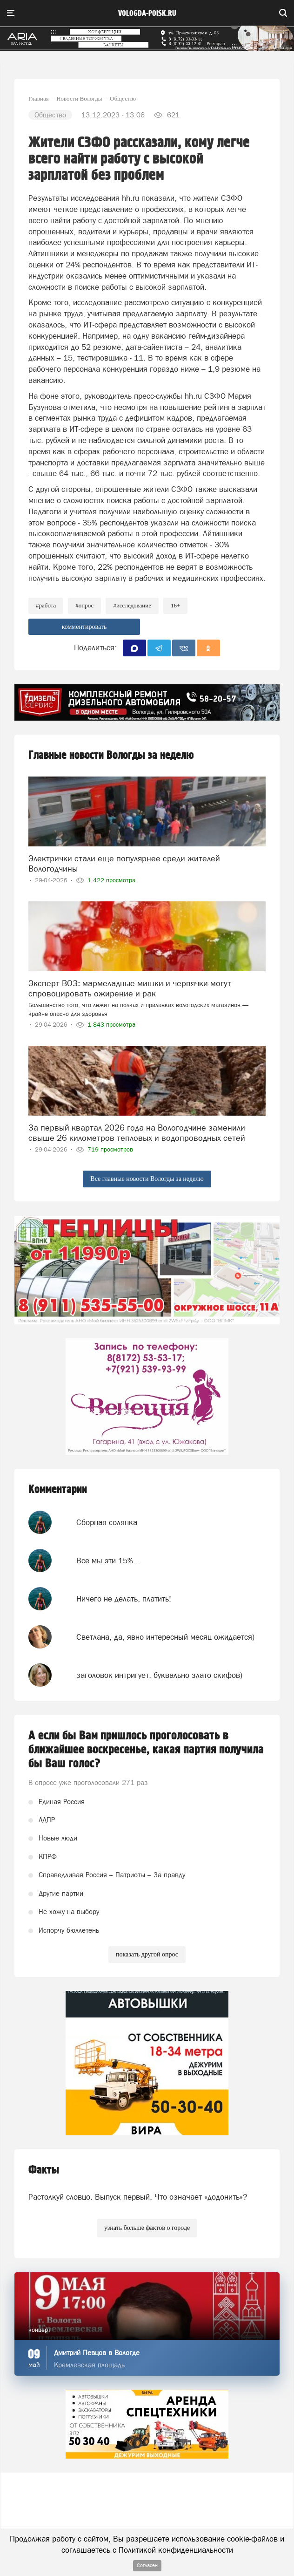 This screenshot has width=294, height=2576. I want to click on vologda-poisk.ru, so click(147, 13).